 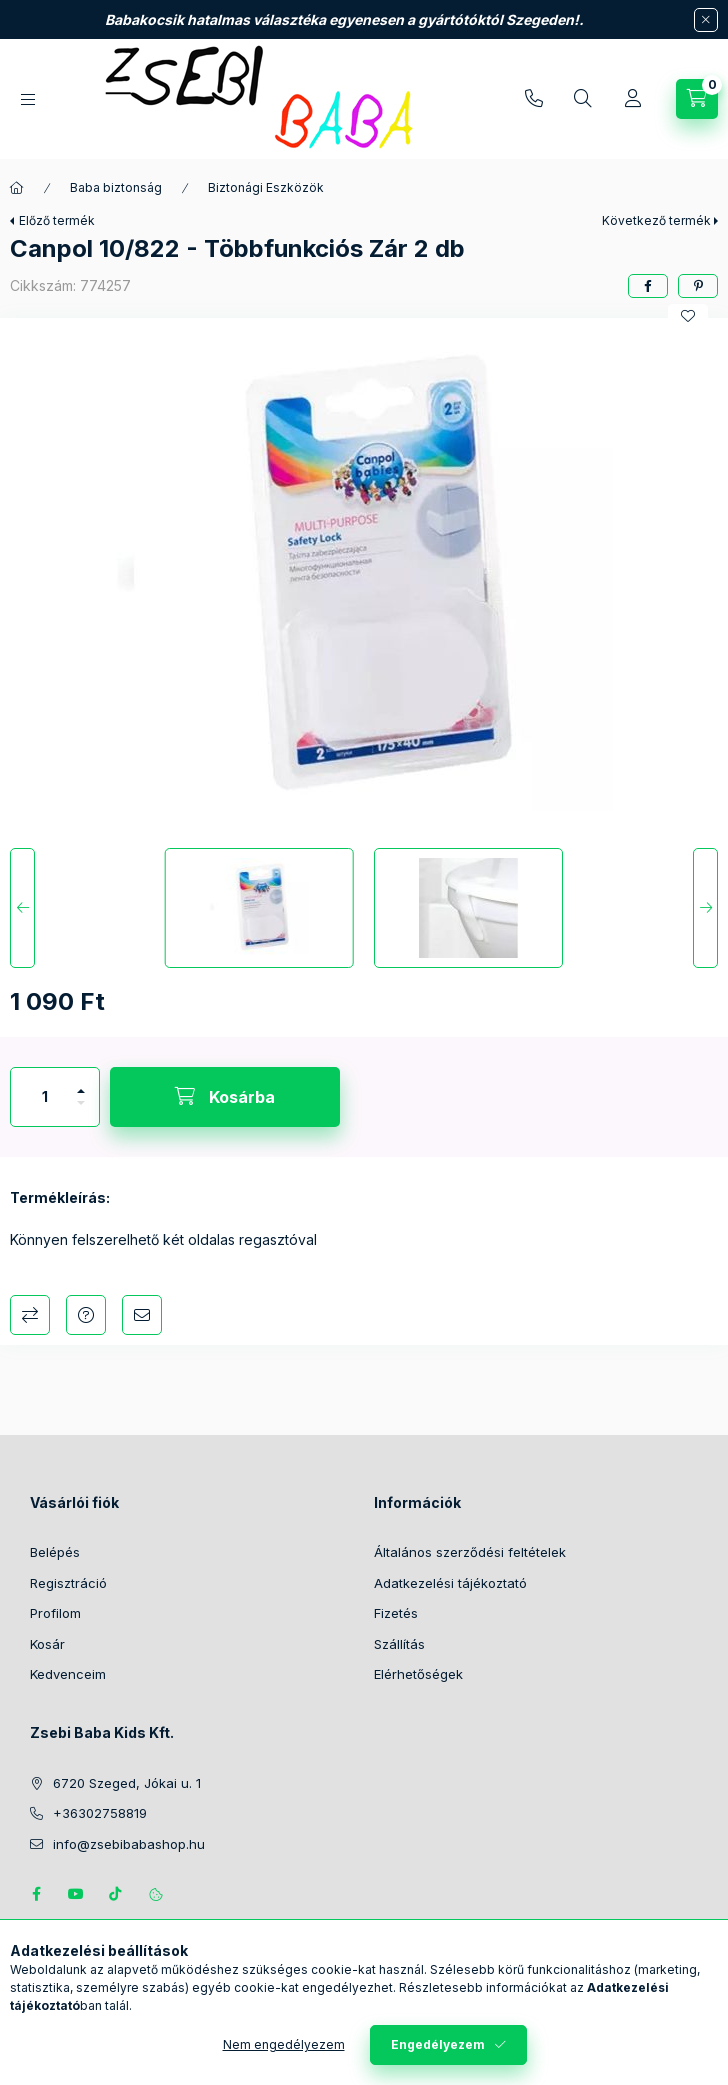 I want to click on Elérhetőségek, so click(x=418, y=1674).